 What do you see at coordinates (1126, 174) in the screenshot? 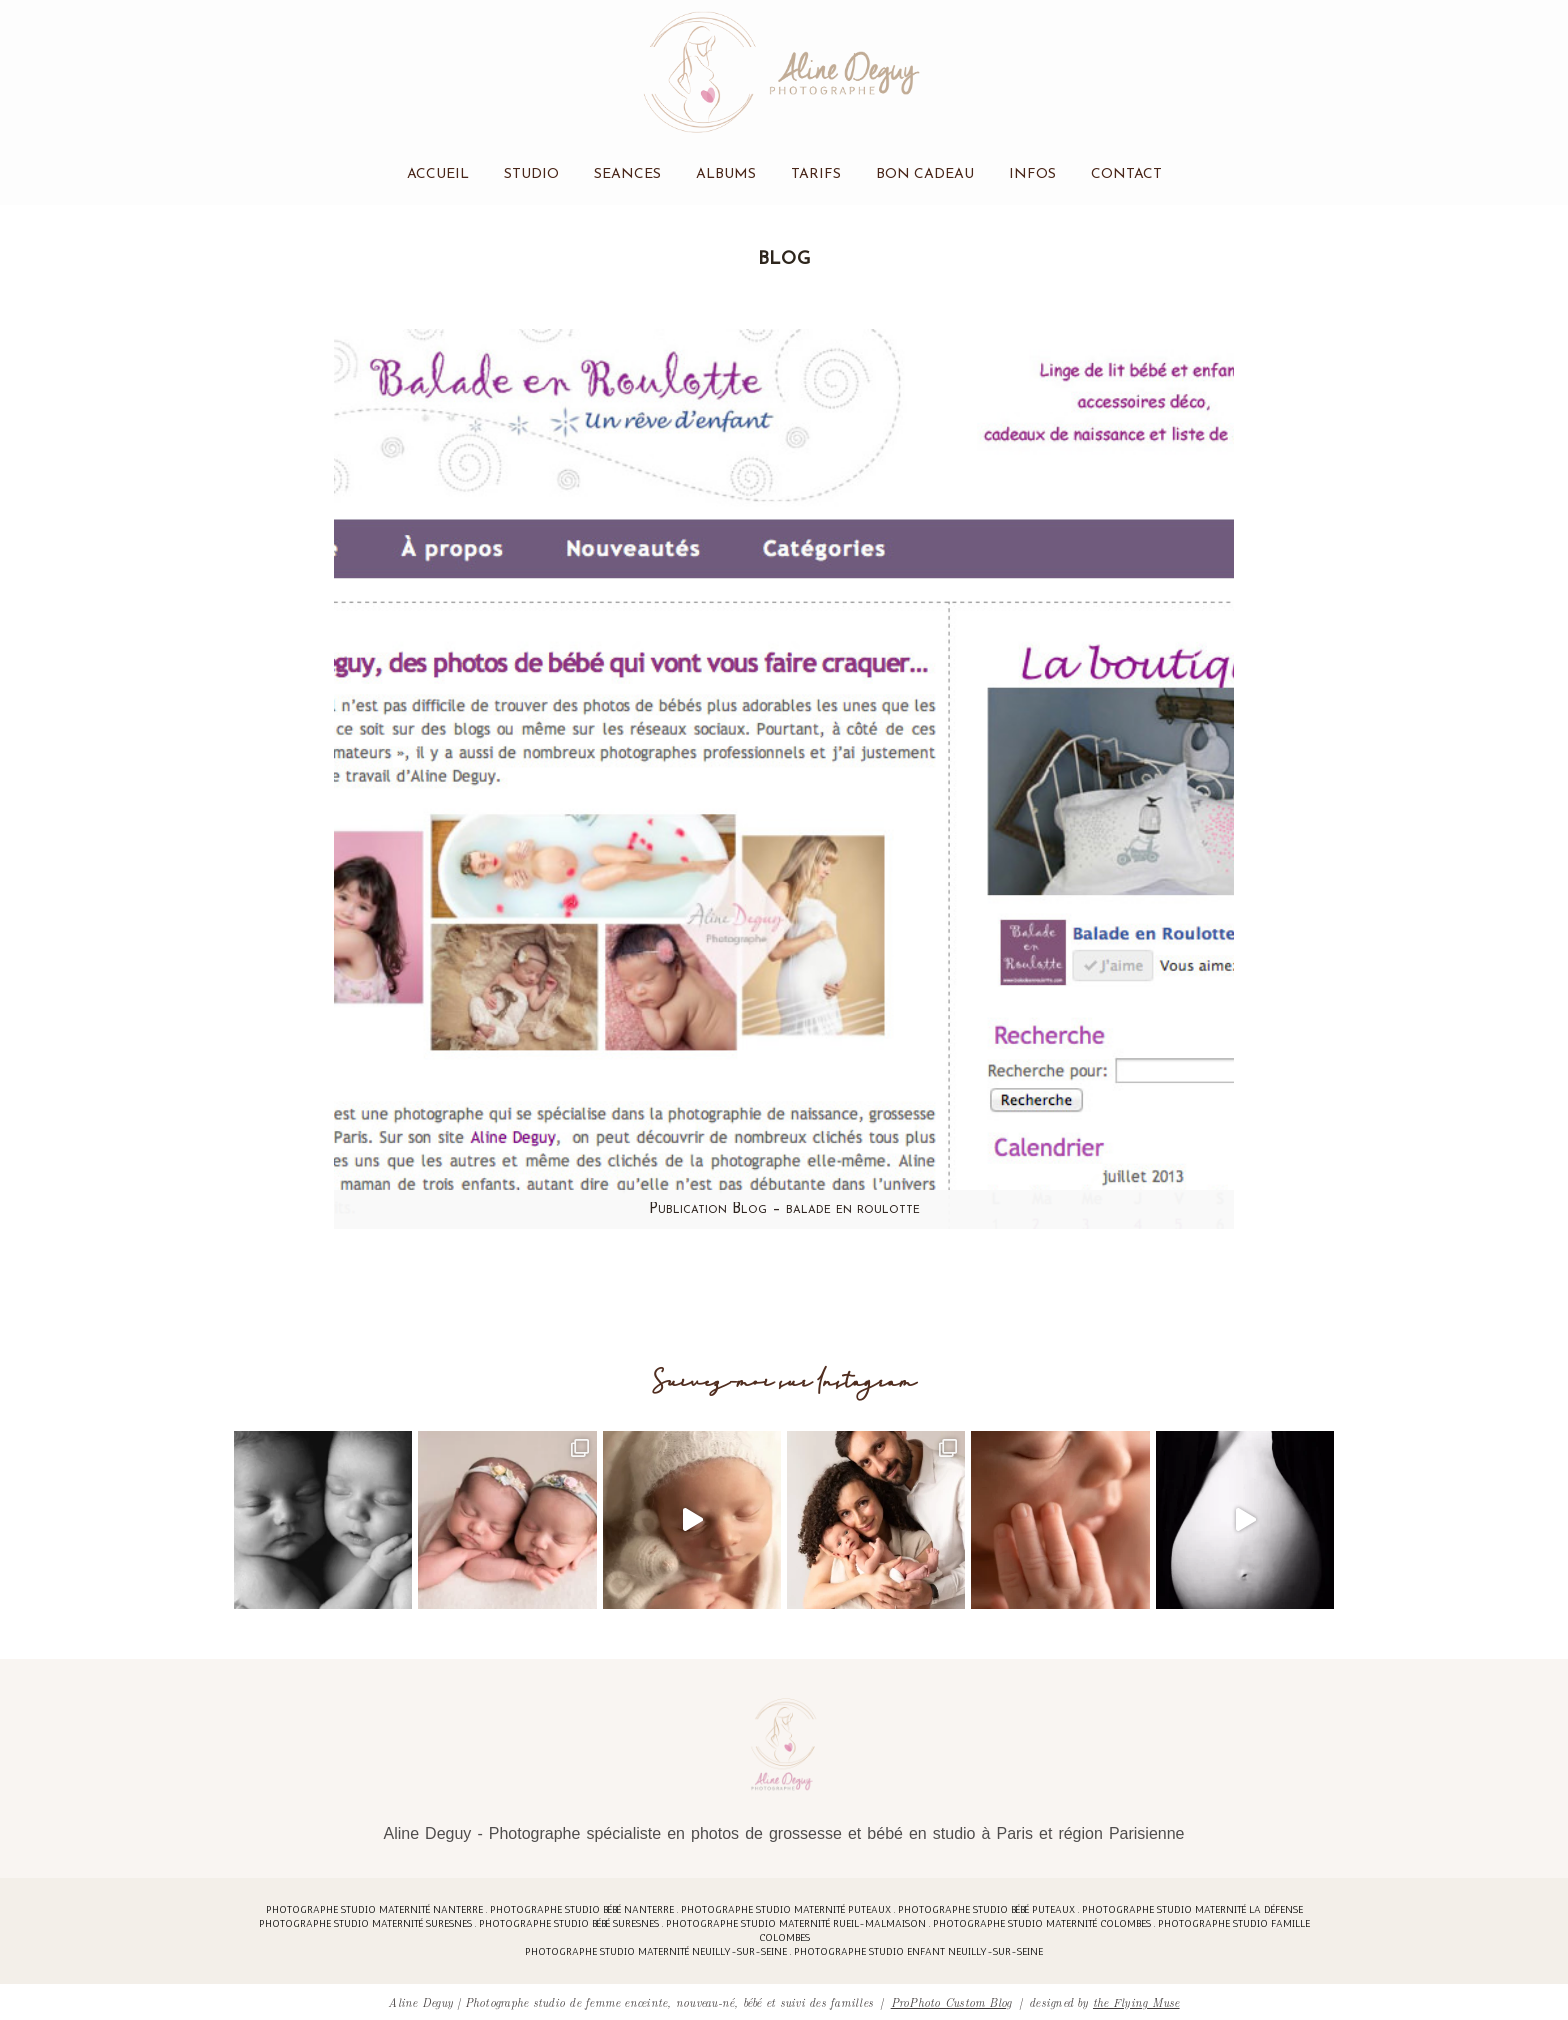
I see `Contact` at bounding box center [1126, 174].